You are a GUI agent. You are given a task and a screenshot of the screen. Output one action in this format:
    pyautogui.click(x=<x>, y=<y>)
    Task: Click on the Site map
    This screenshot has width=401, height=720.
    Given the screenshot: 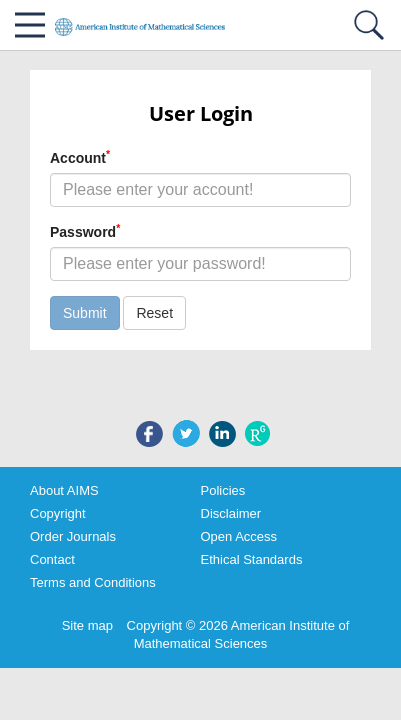 What is the action you would take?
    pyautogui.click(x=87, y=625)
    